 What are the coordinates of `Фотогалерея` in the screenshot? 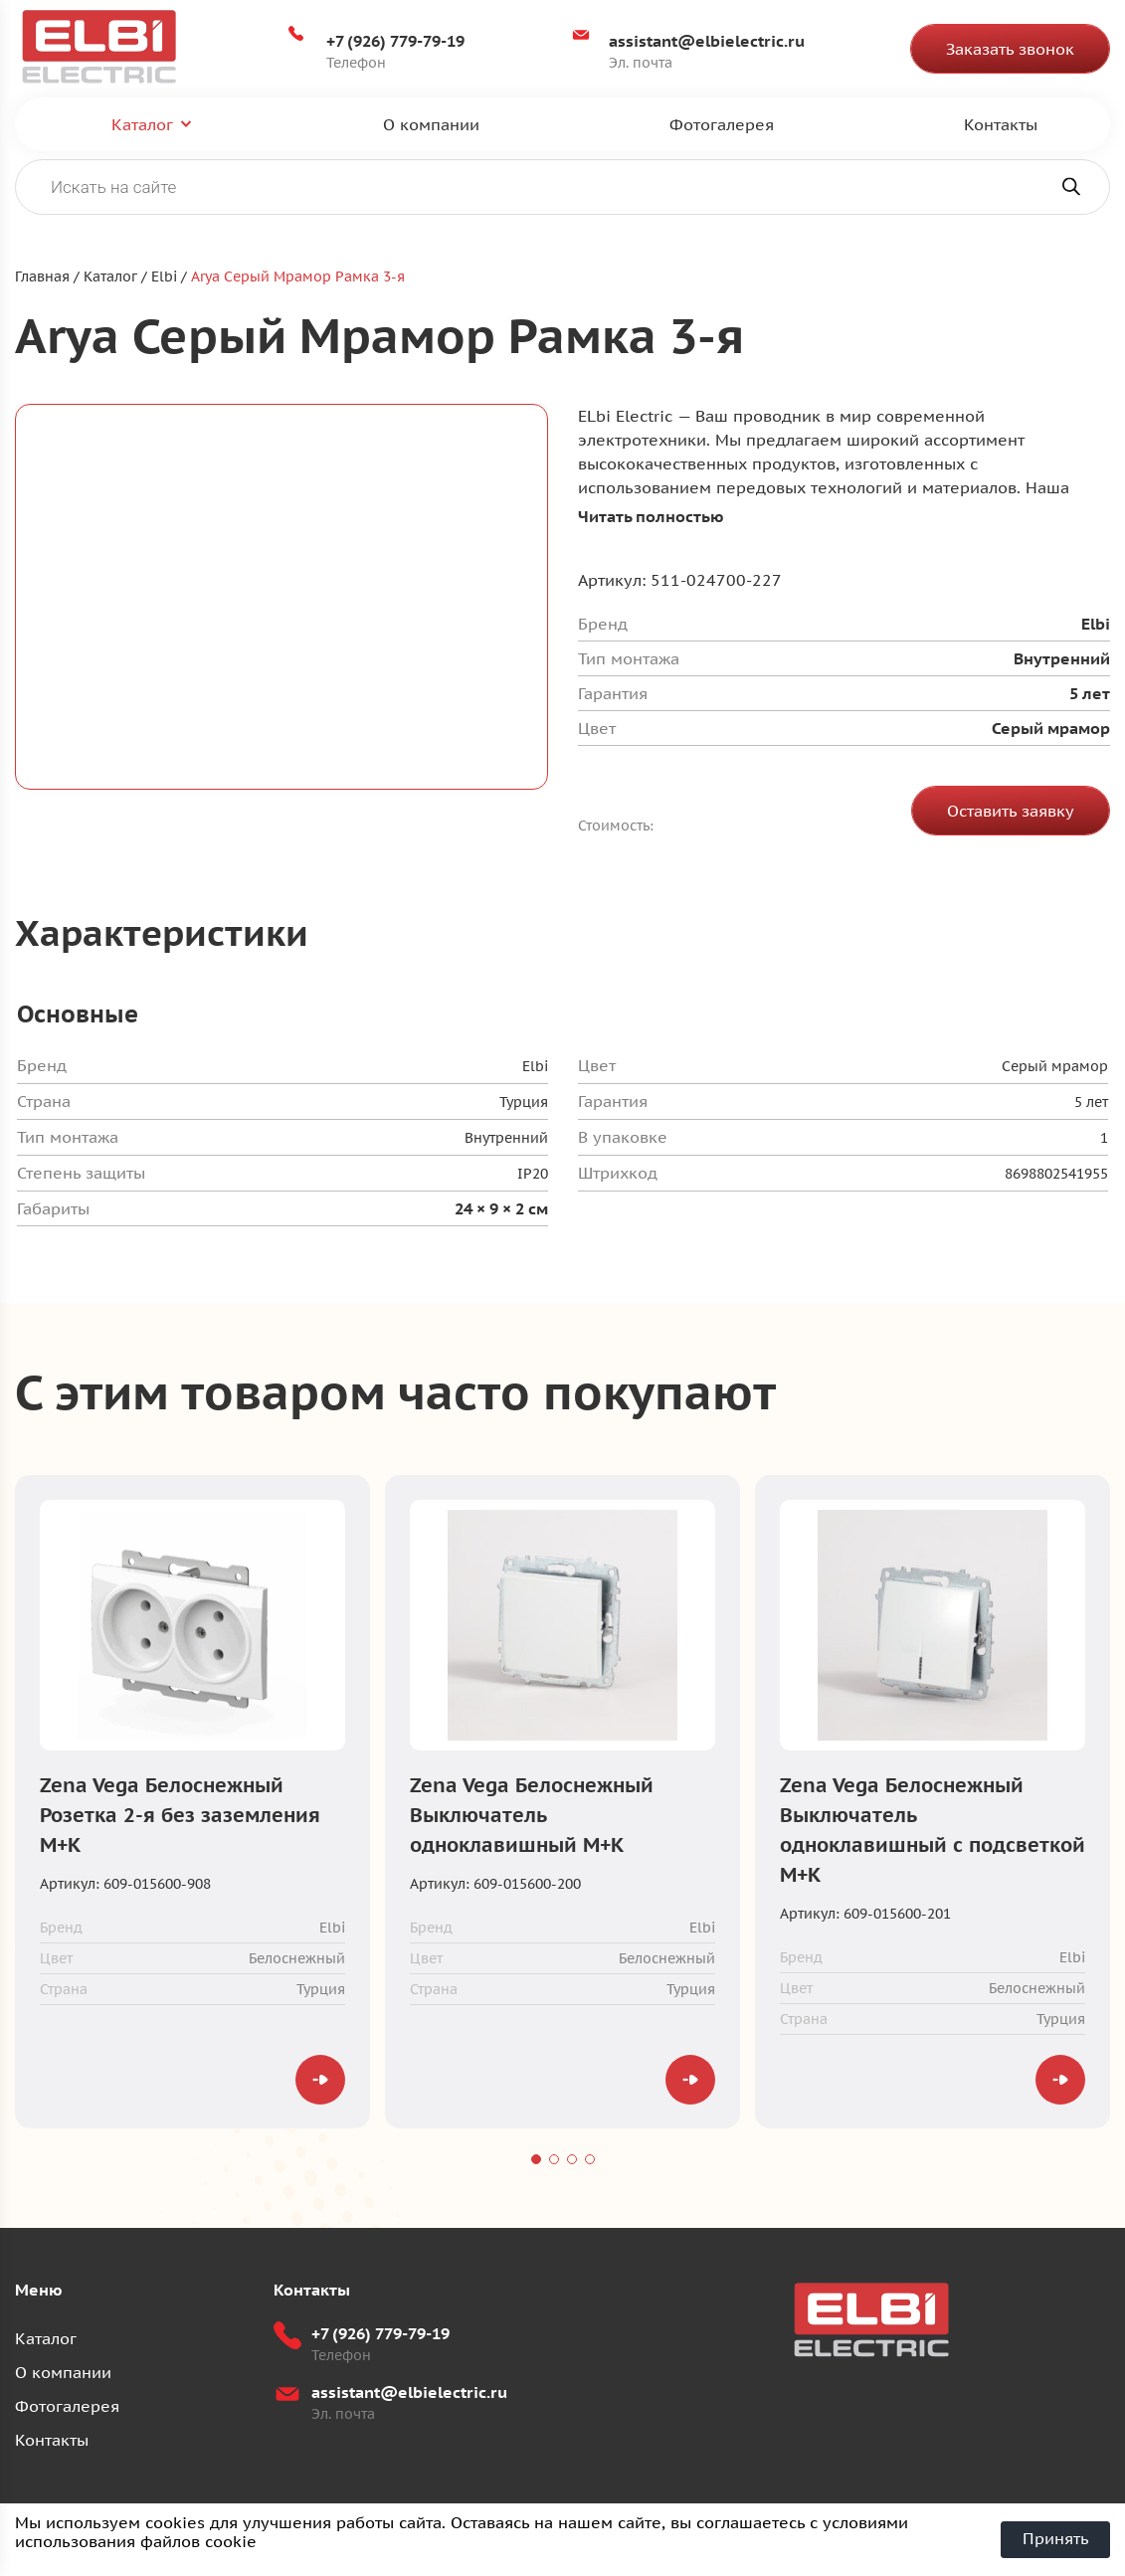 It's located at (721, 124).